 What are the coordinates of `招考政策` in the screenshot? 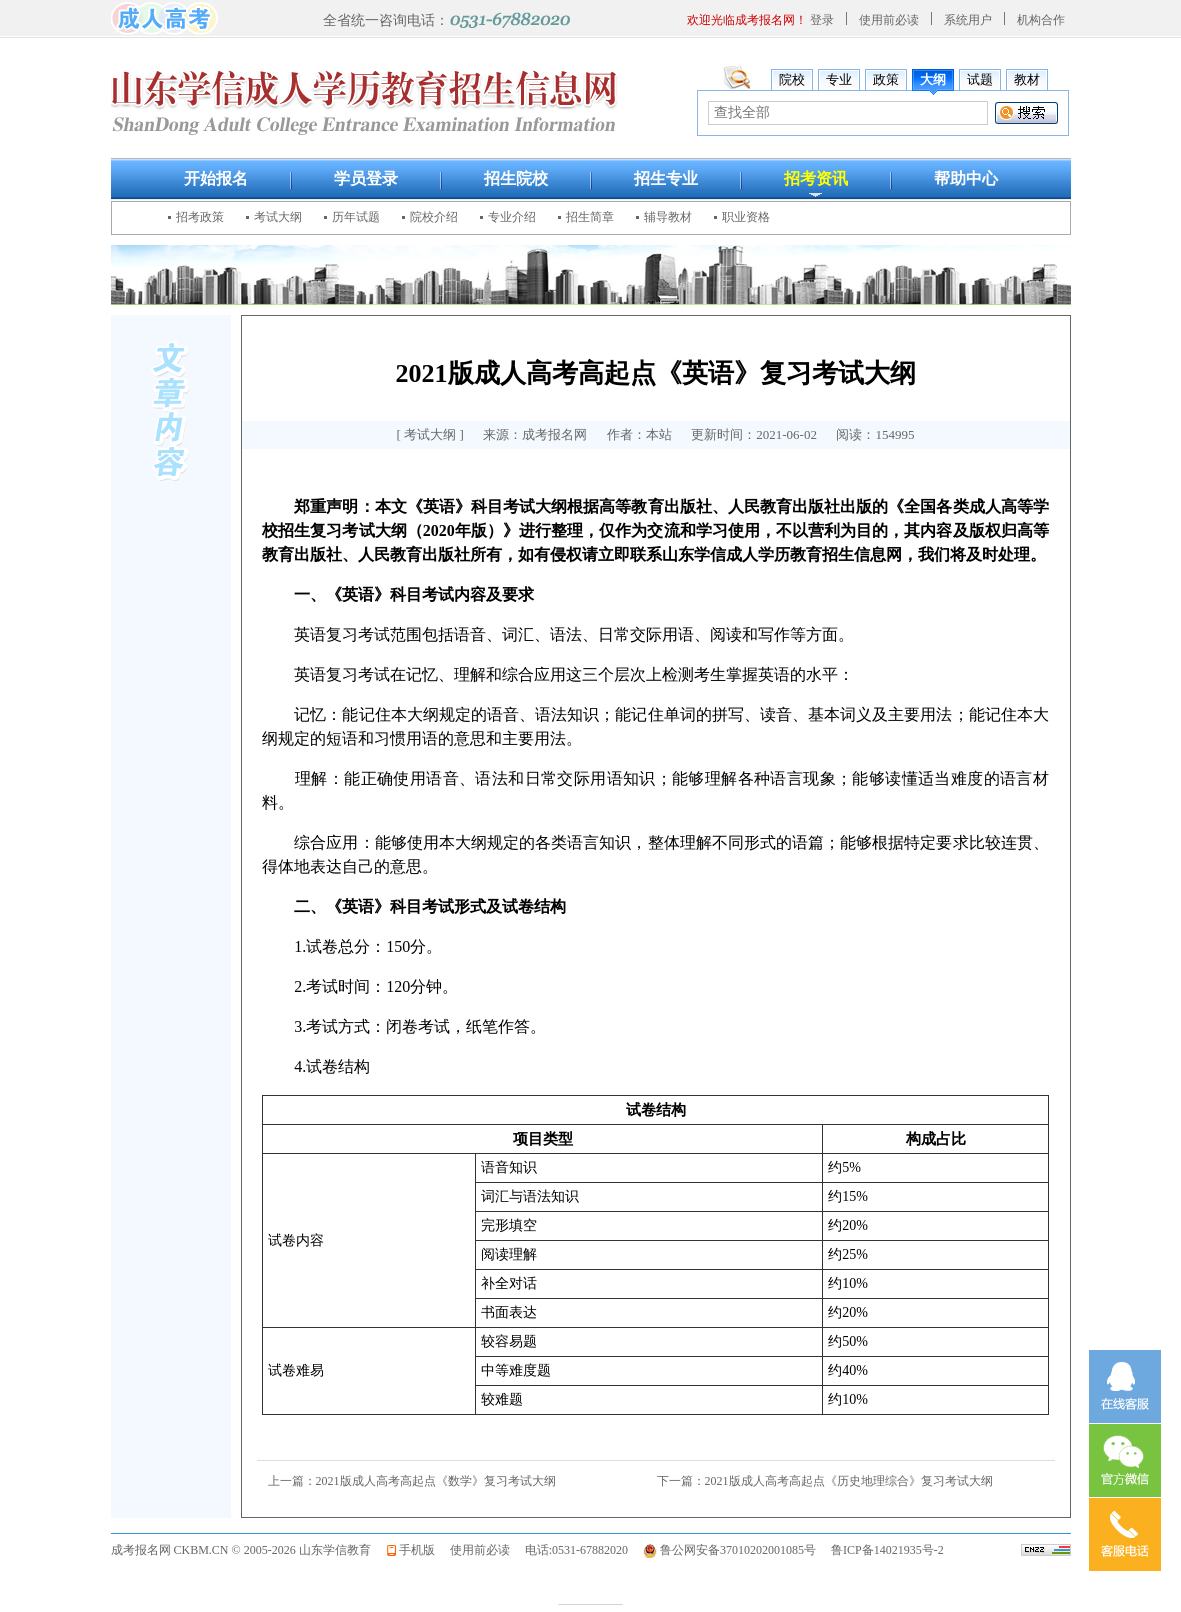 It's located at (200, 217).